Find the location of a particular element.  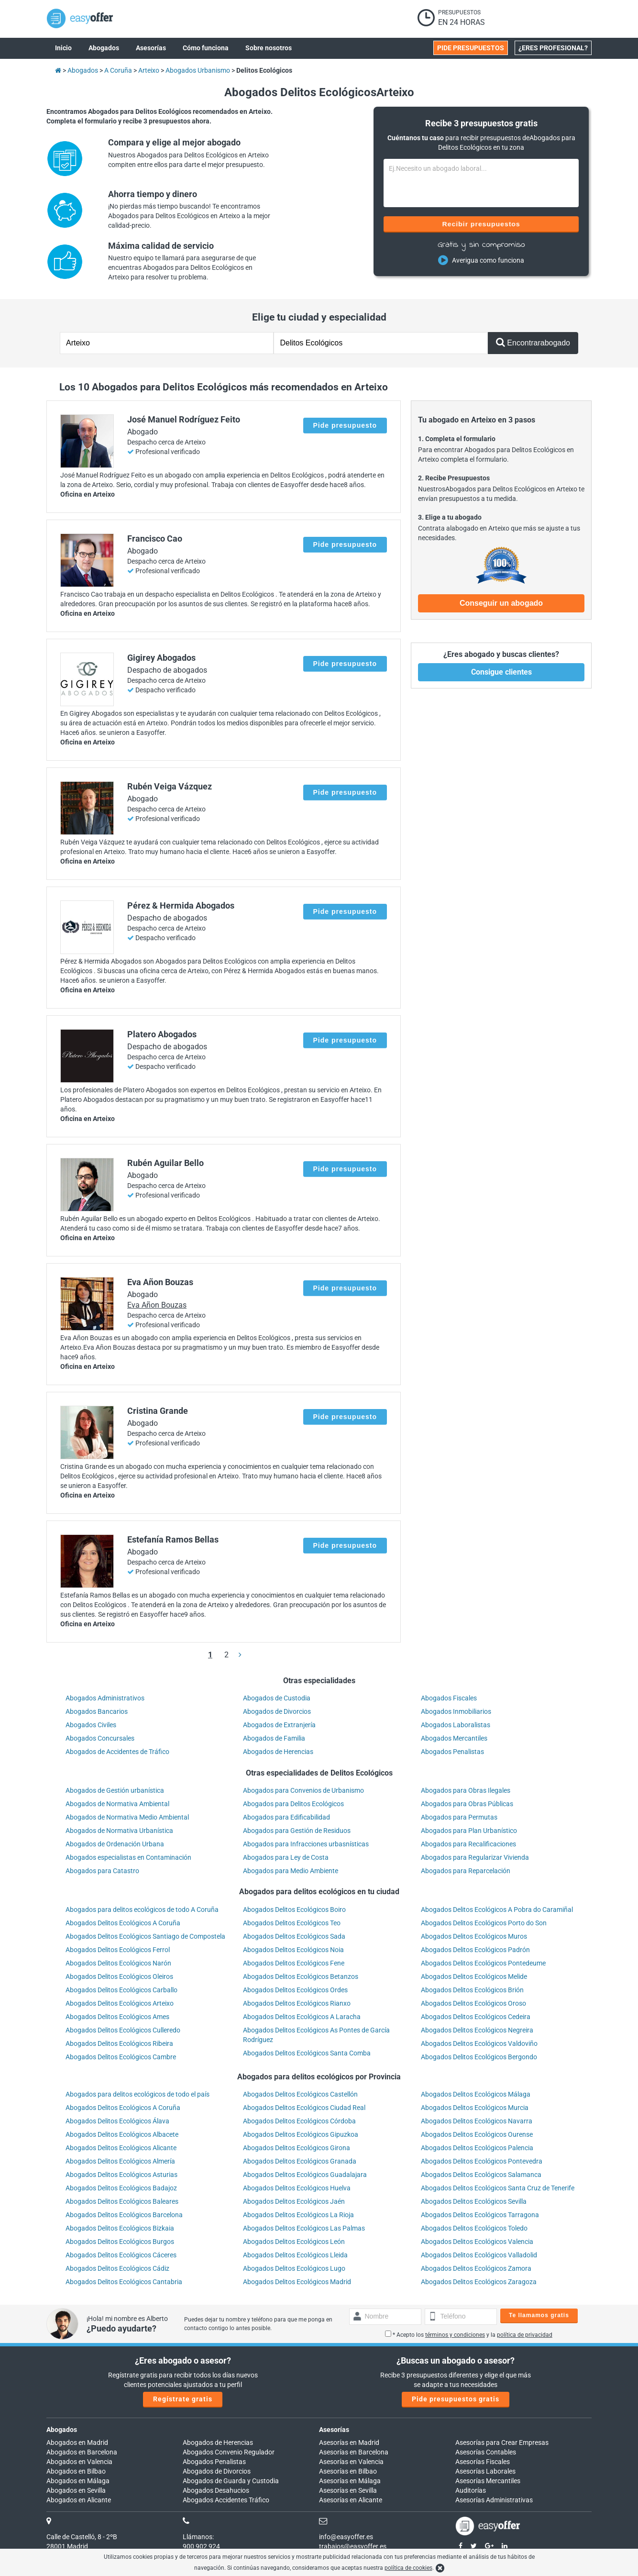

Abogados Delitos Ecológicos Álava is located at coordinates (117, 2121).